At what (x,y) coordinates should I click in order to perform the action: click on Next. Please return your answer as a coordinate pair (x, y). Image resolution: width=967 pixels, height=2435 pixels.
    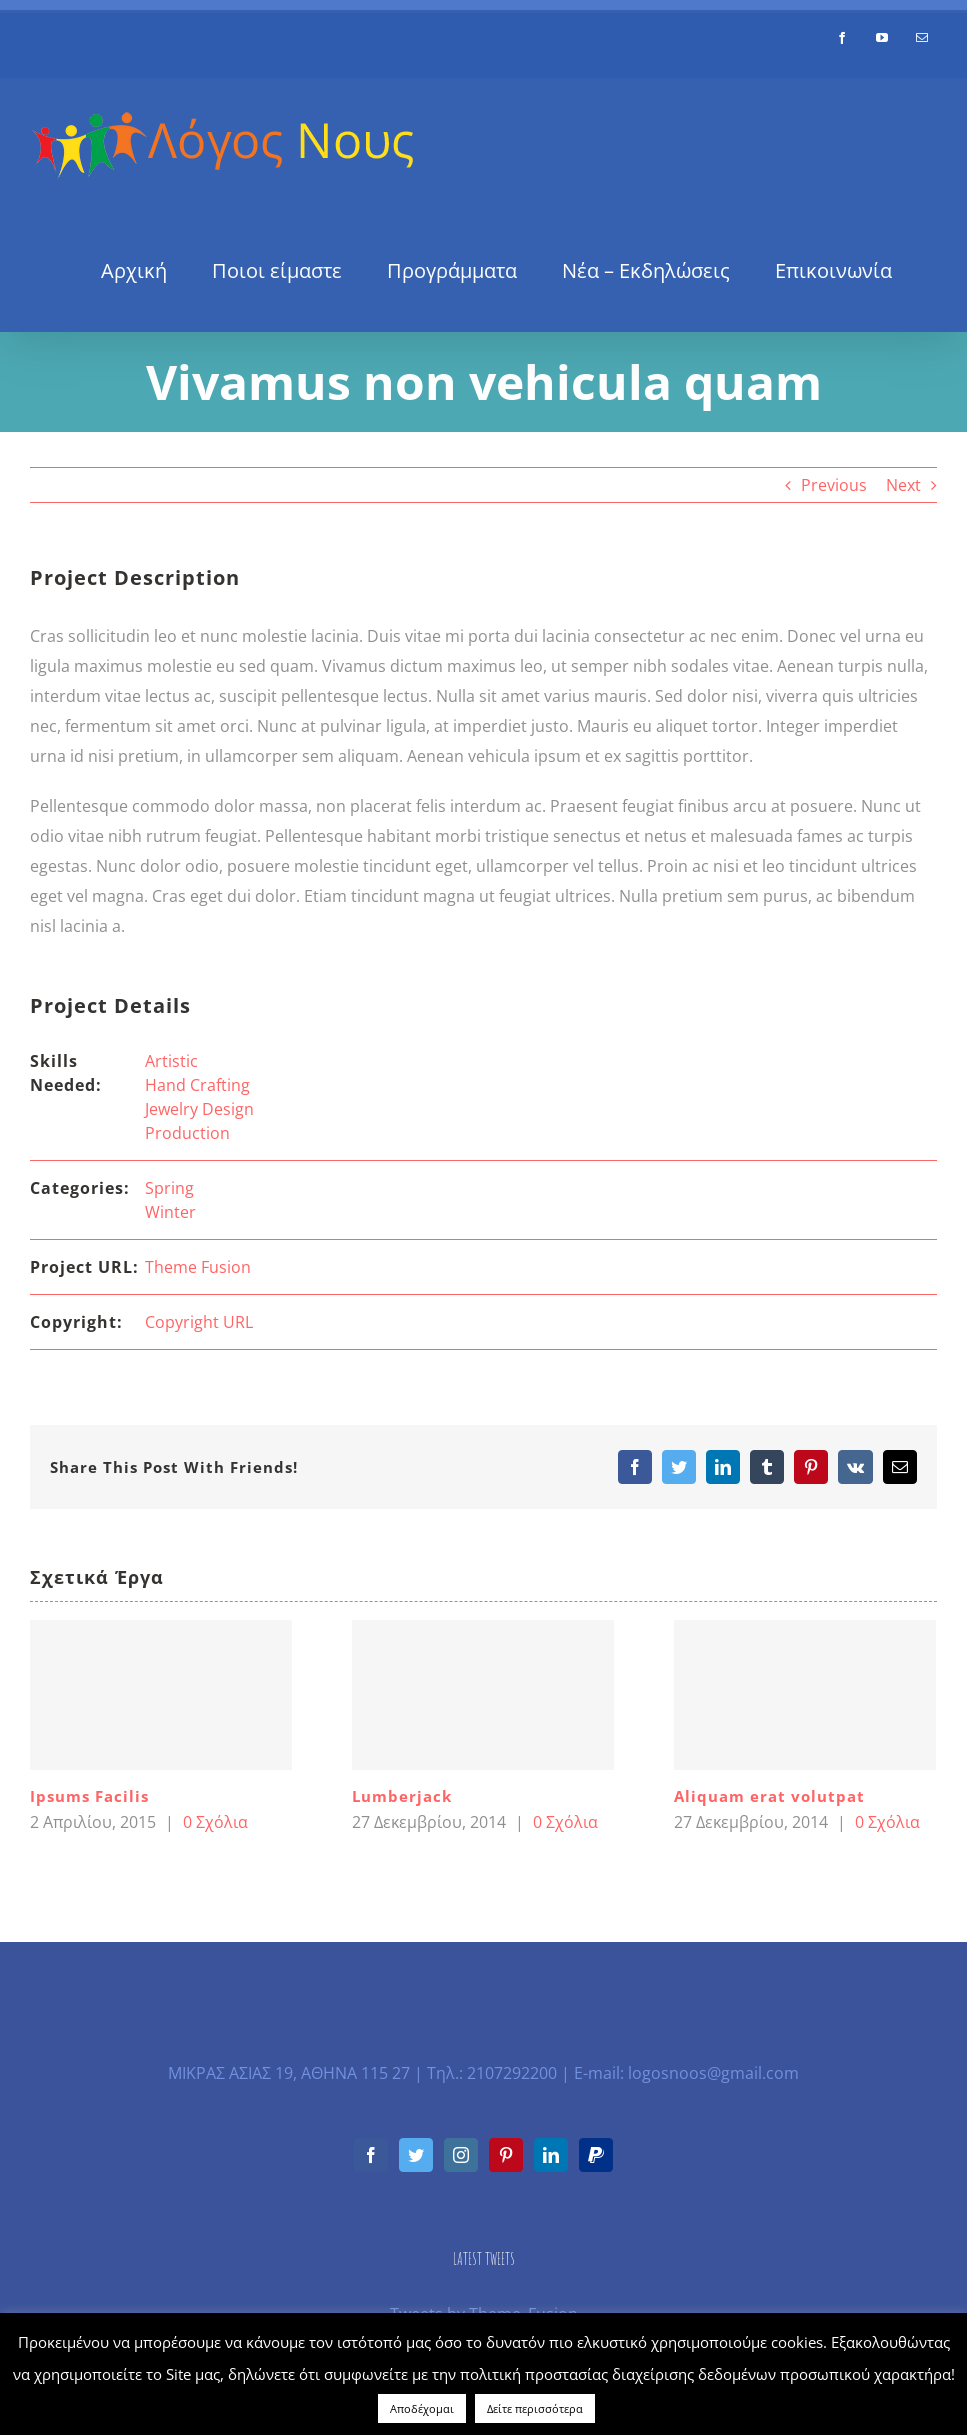
    Looking at the image, I should click on (903, 485).